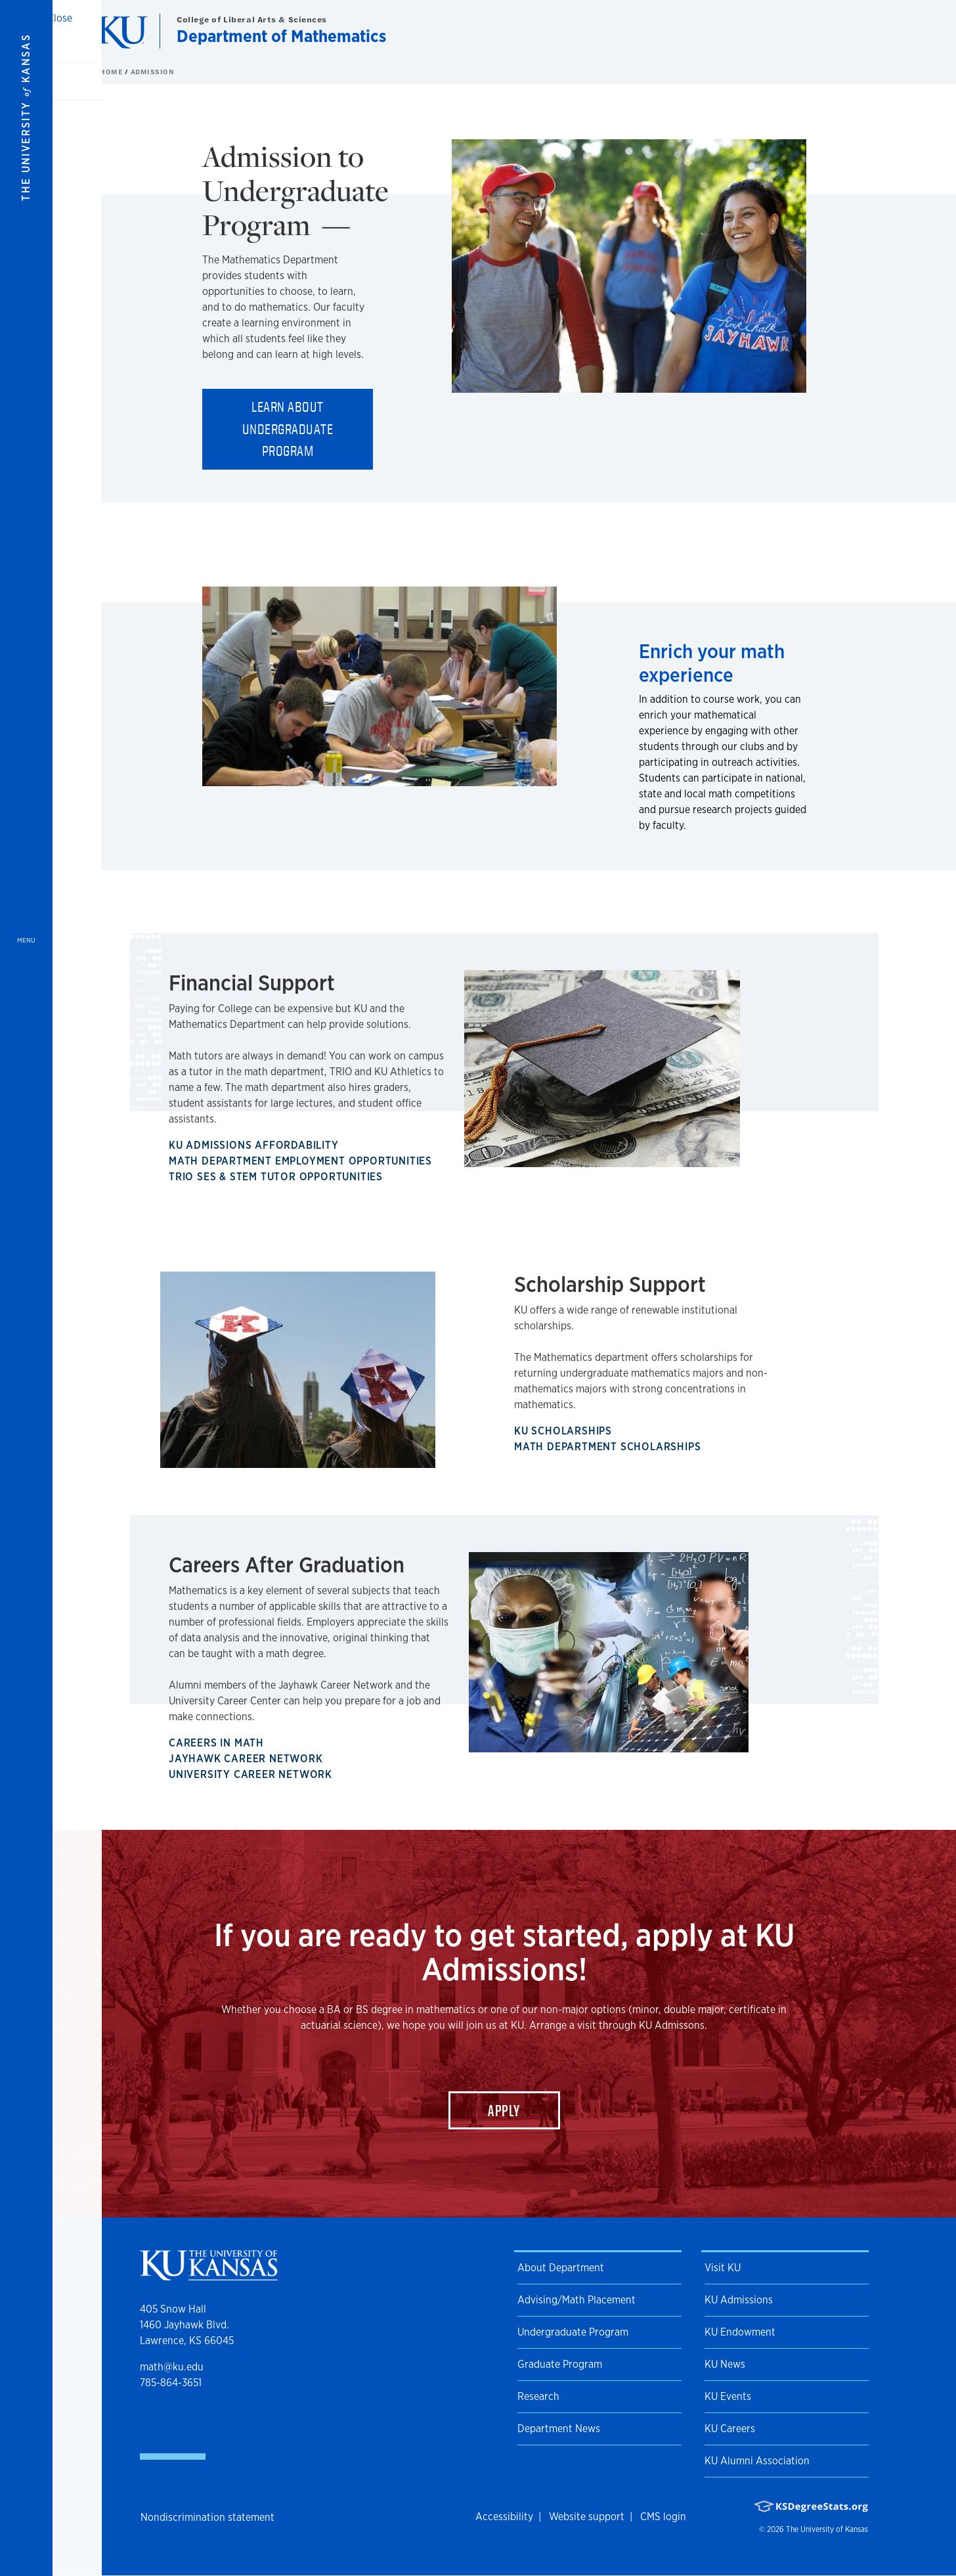 The image size is (956, 2576). What do you see at coordinates (256, 1145) in the screenshot?
I see `KU Admissions Affordability` at bounding box center [256, 1145].